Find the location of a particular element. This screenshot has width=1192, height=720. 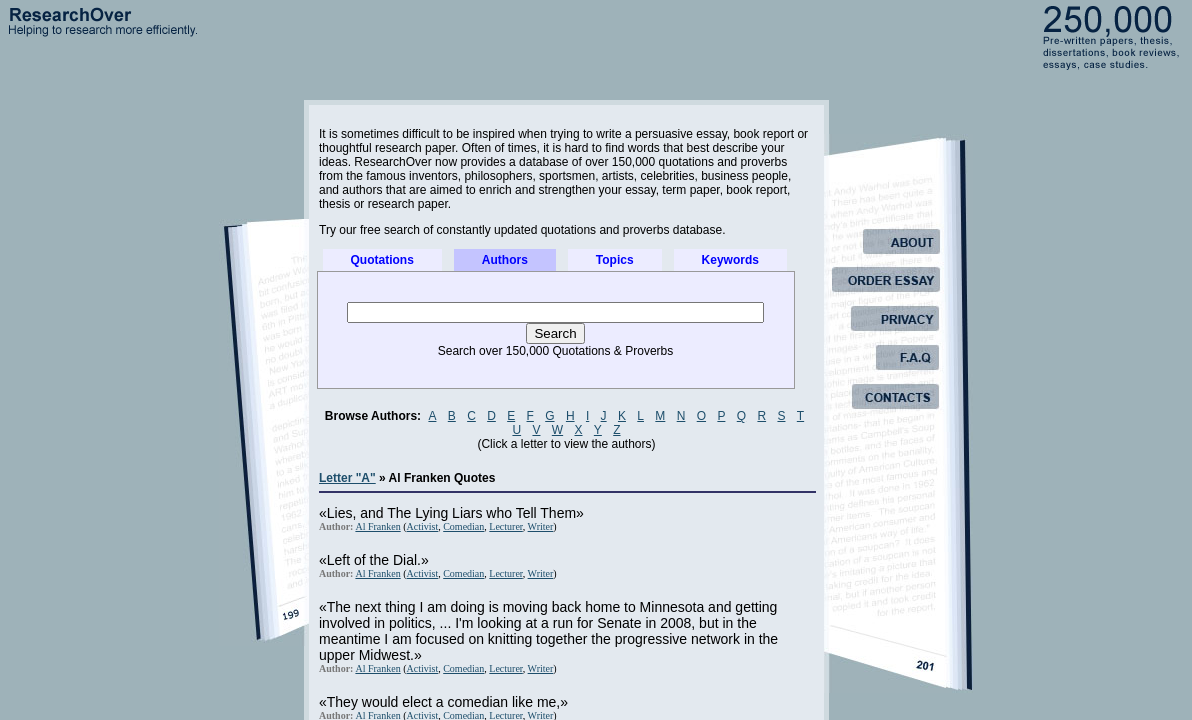

Quotations is located at coordinates (382, 260).